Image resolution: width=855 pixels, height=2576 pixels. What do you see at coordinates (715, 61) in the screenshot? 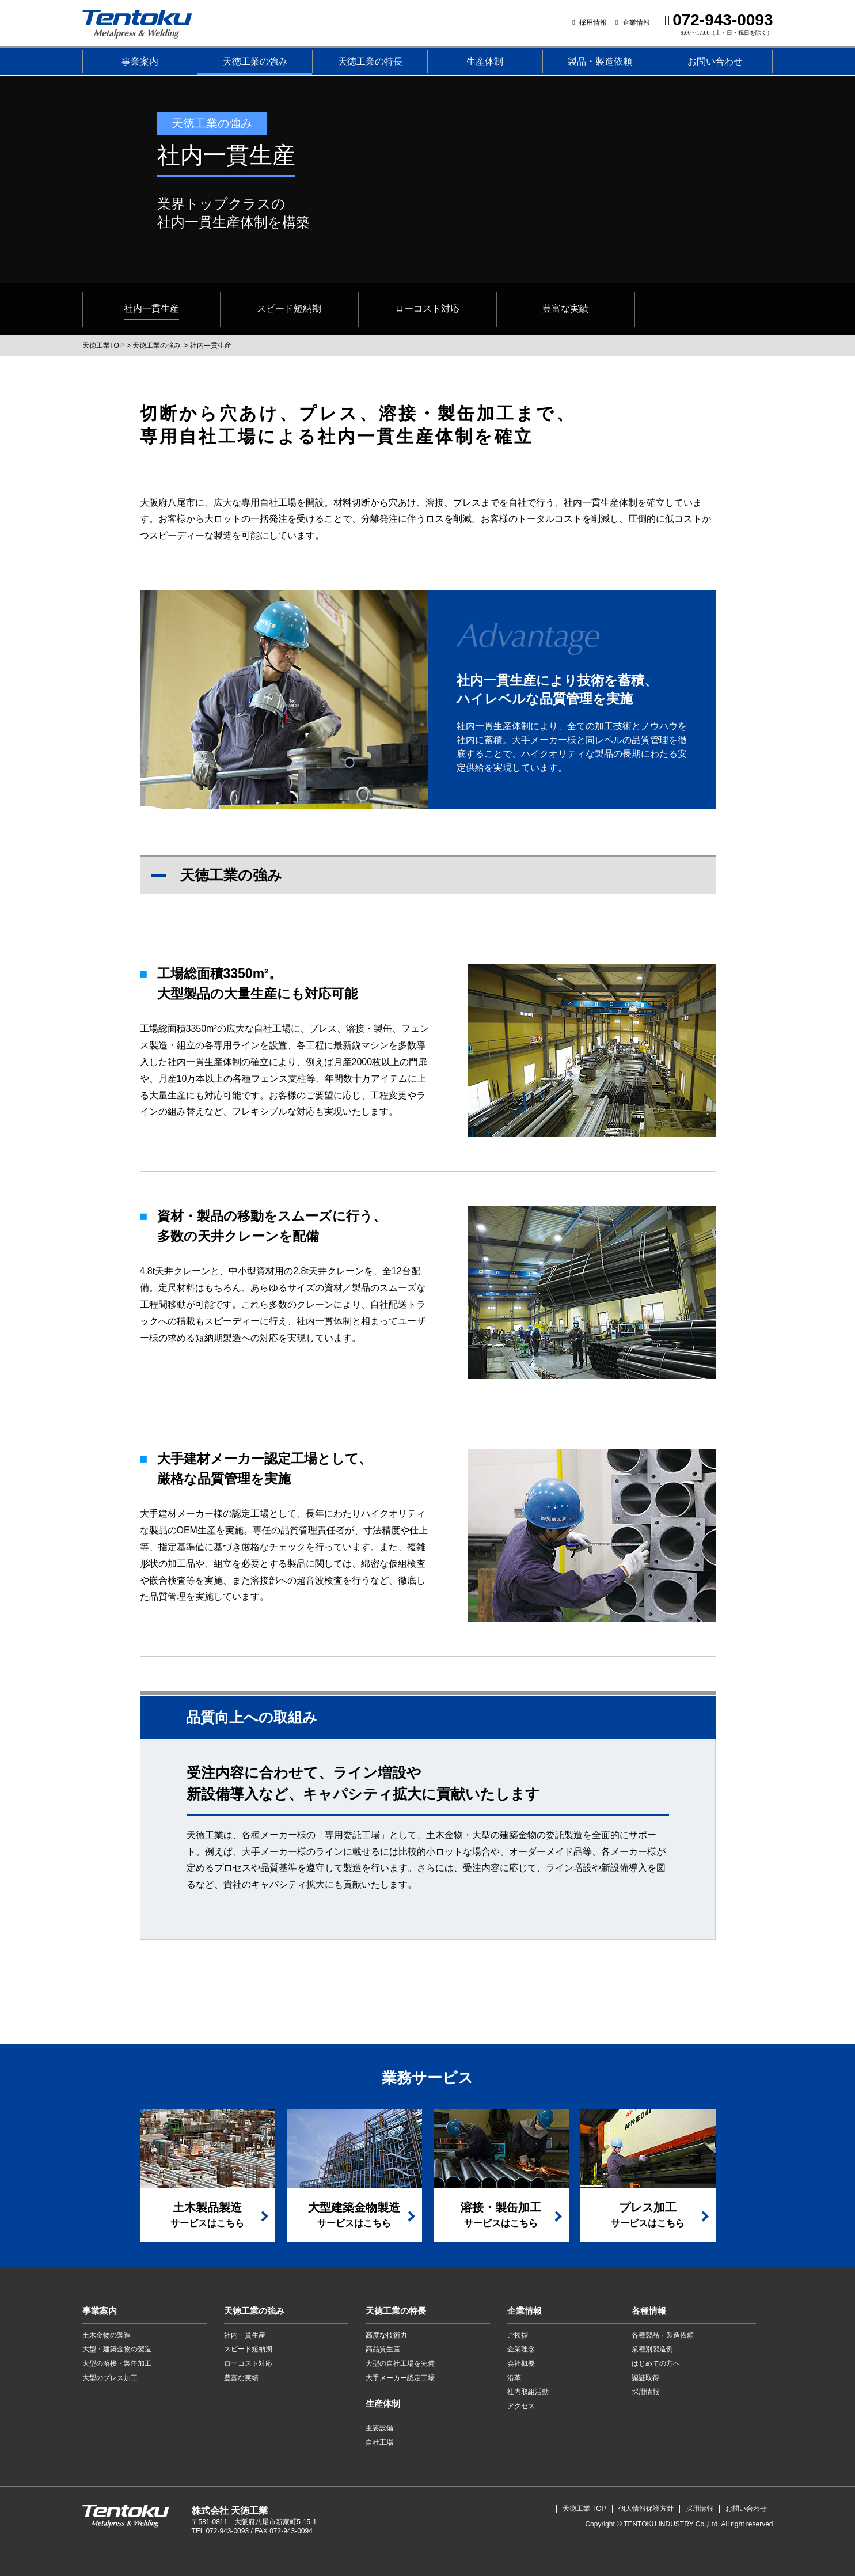
I see `お問い合わせ` at bounding box center [715, 61].